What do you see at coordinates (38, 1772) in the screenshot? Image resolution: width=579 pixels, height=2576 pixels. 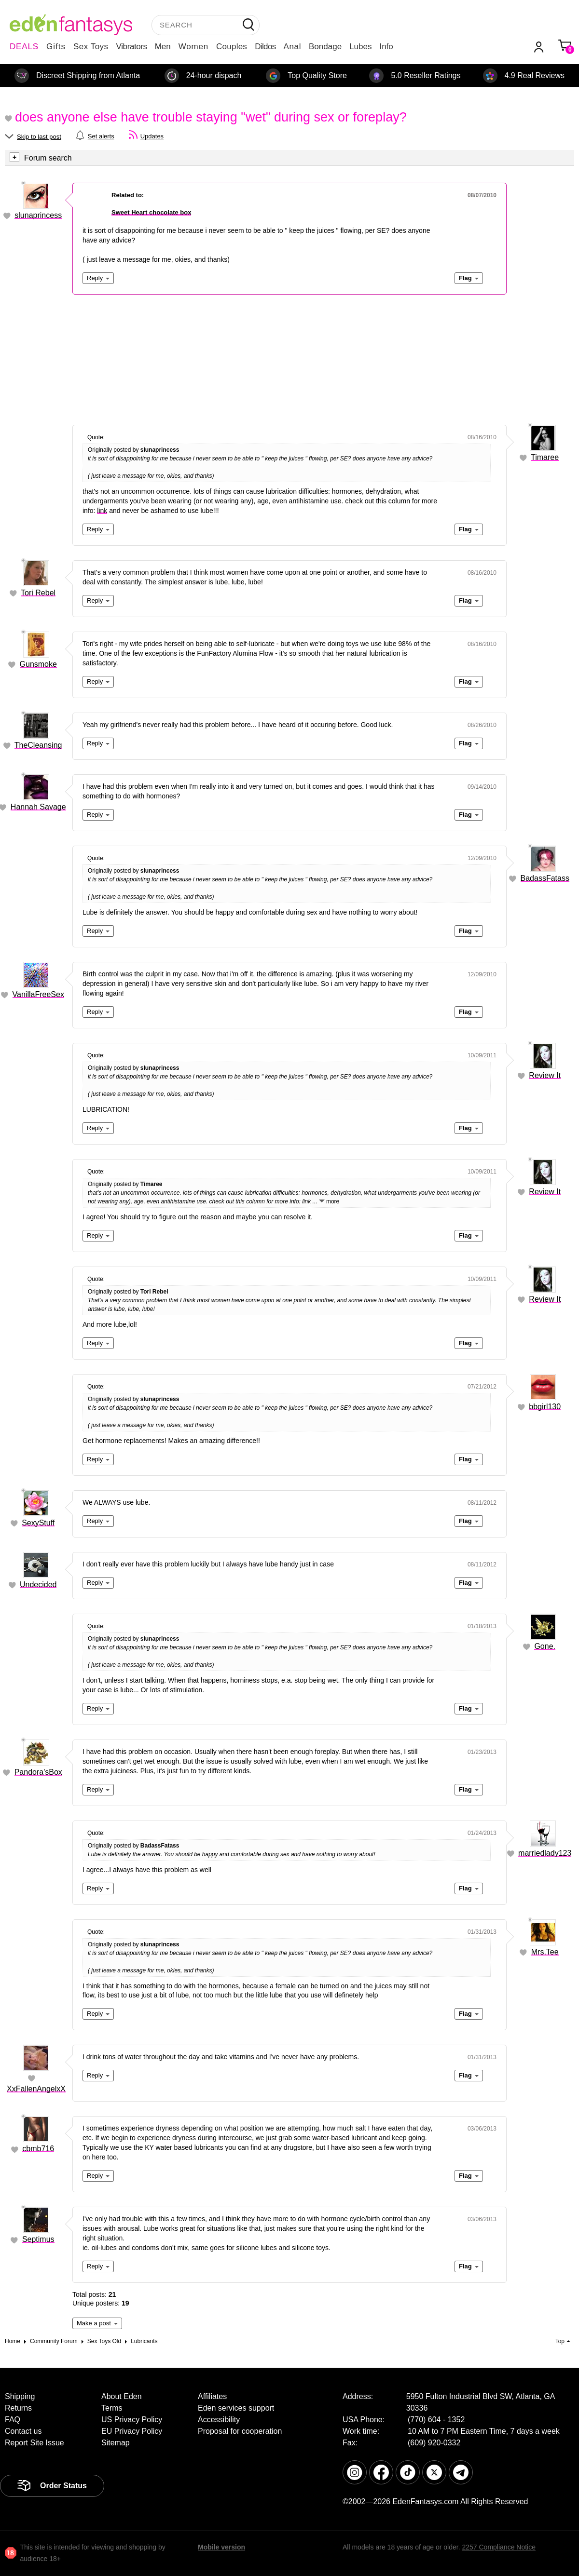 I see `Pandora'sBox` at bounding box center [38, 1772].